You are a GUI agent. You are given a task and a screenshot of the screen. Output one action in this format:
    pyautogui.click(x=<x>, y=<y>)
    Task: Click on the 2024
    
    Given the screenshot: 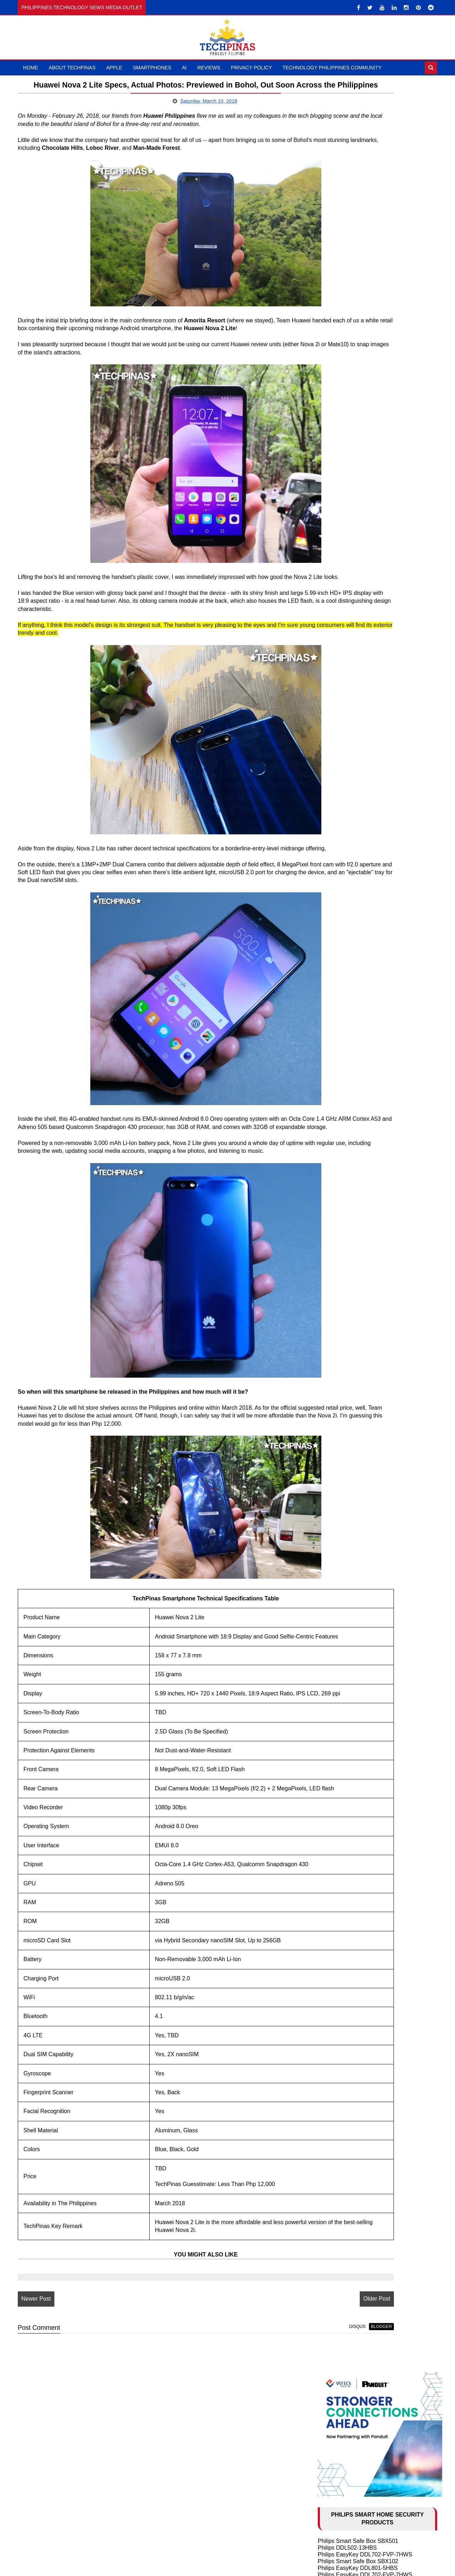 What is the action you would take?
    pyautogui.click(x=333, y=1450)
    